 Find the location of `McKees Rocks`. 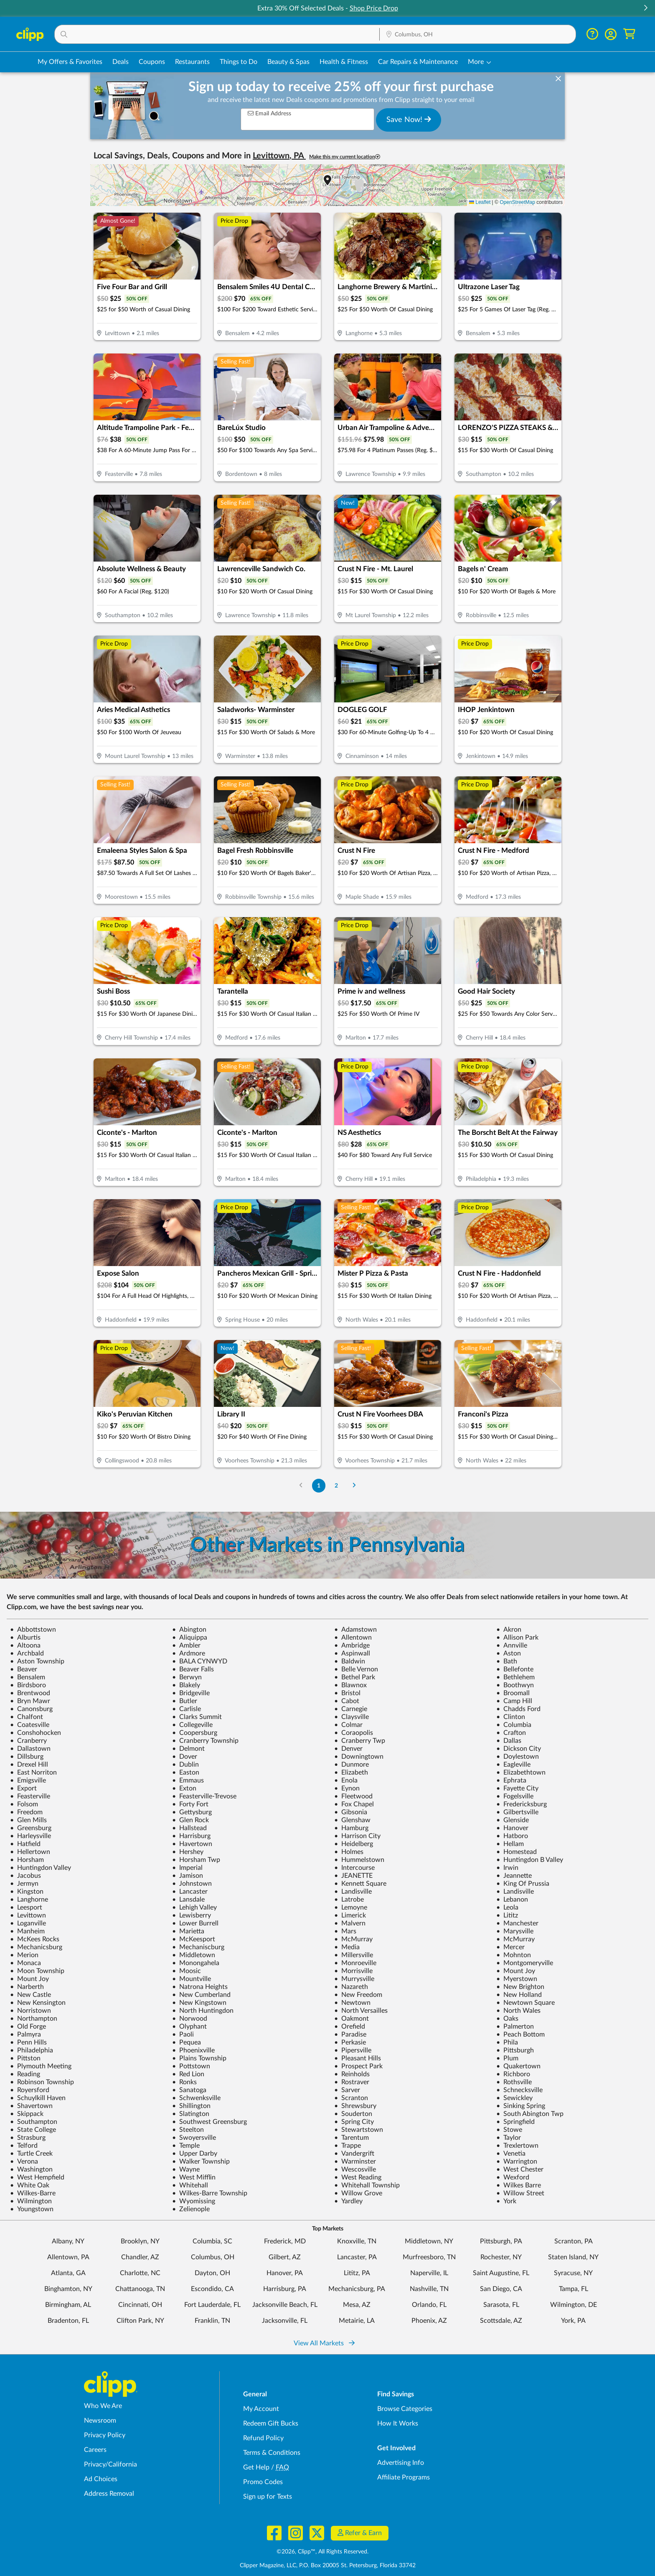

McKees Rocks is located at coordinates (34, 1939).